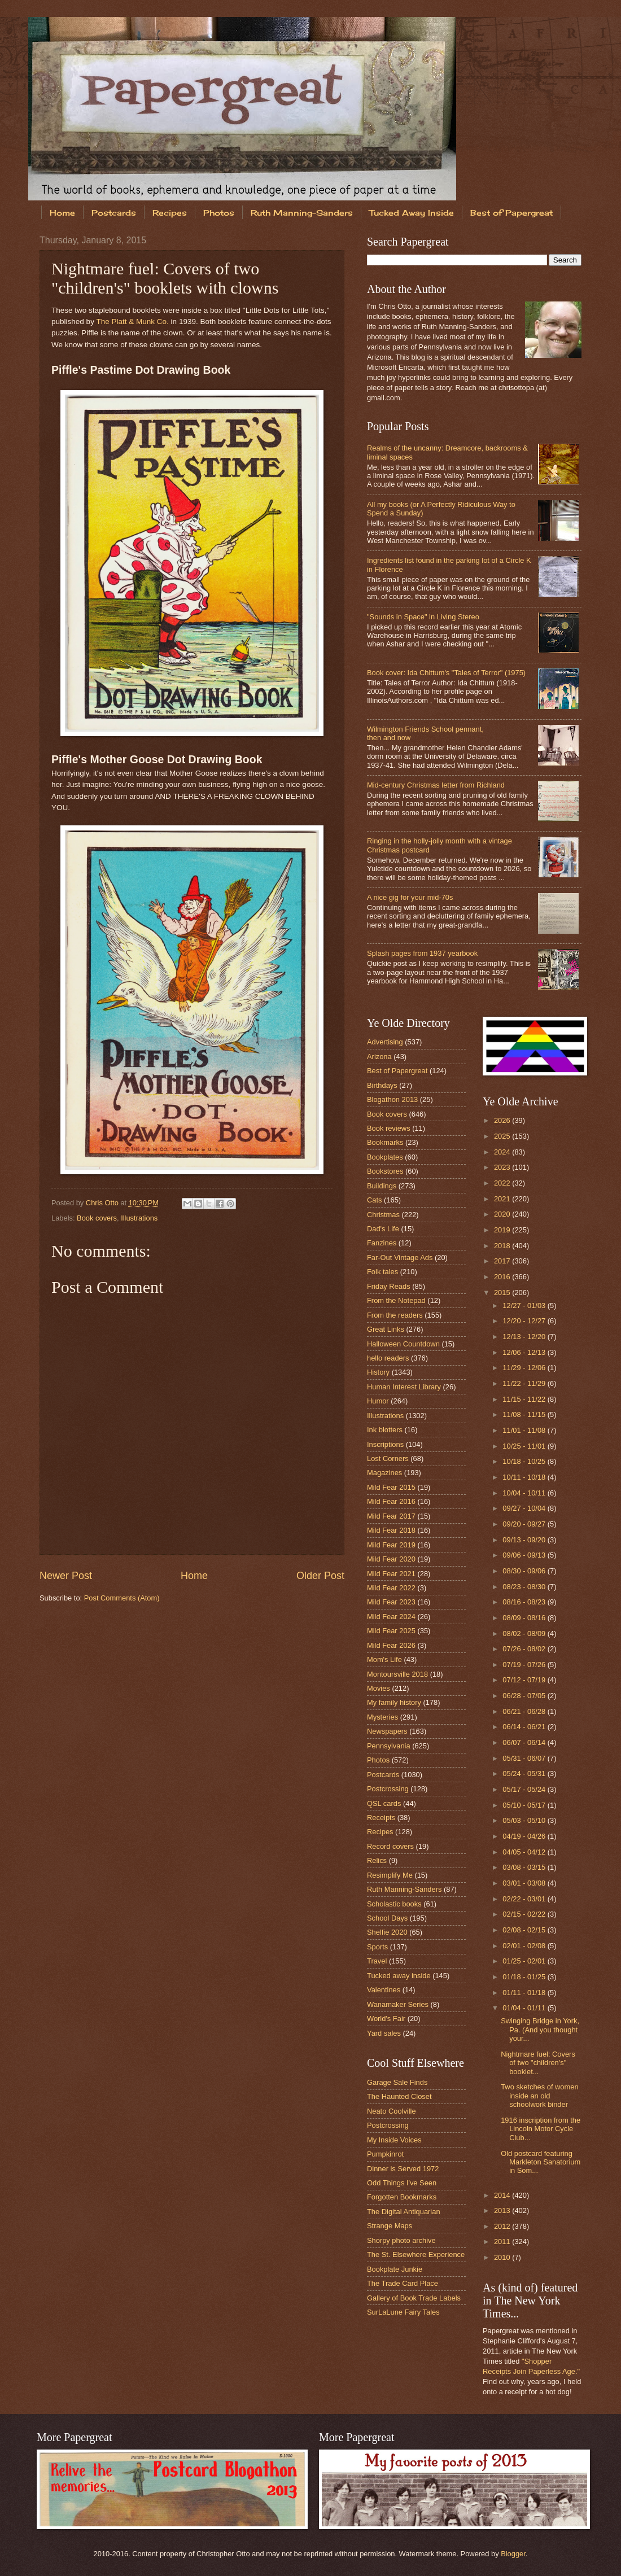 The image size is (621, 2576). I want to click on Book covers, so click(97, 1218).